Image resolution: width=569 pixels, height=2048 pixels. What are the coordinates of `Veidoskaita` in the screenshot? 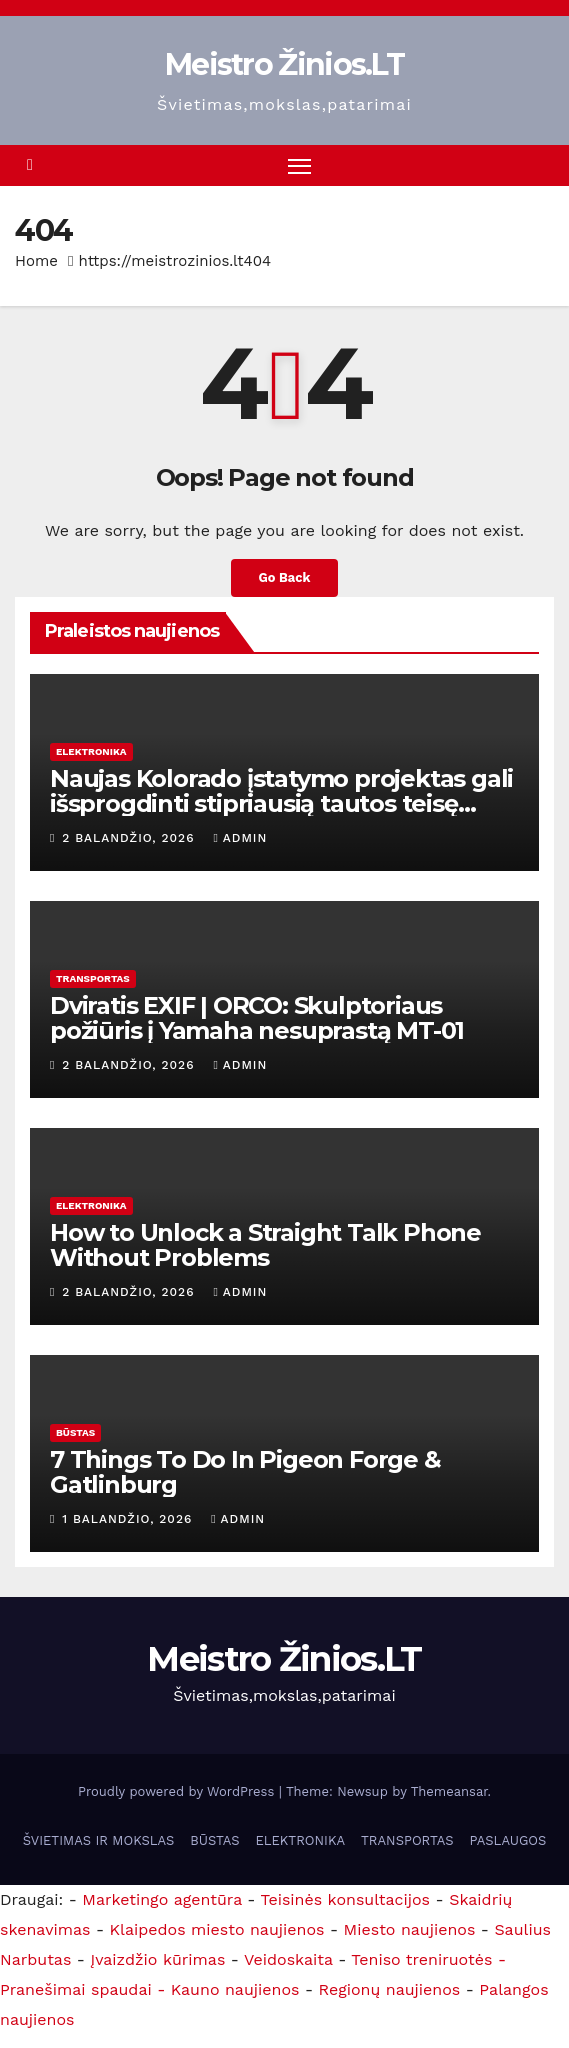 It's located at (288, 1959).